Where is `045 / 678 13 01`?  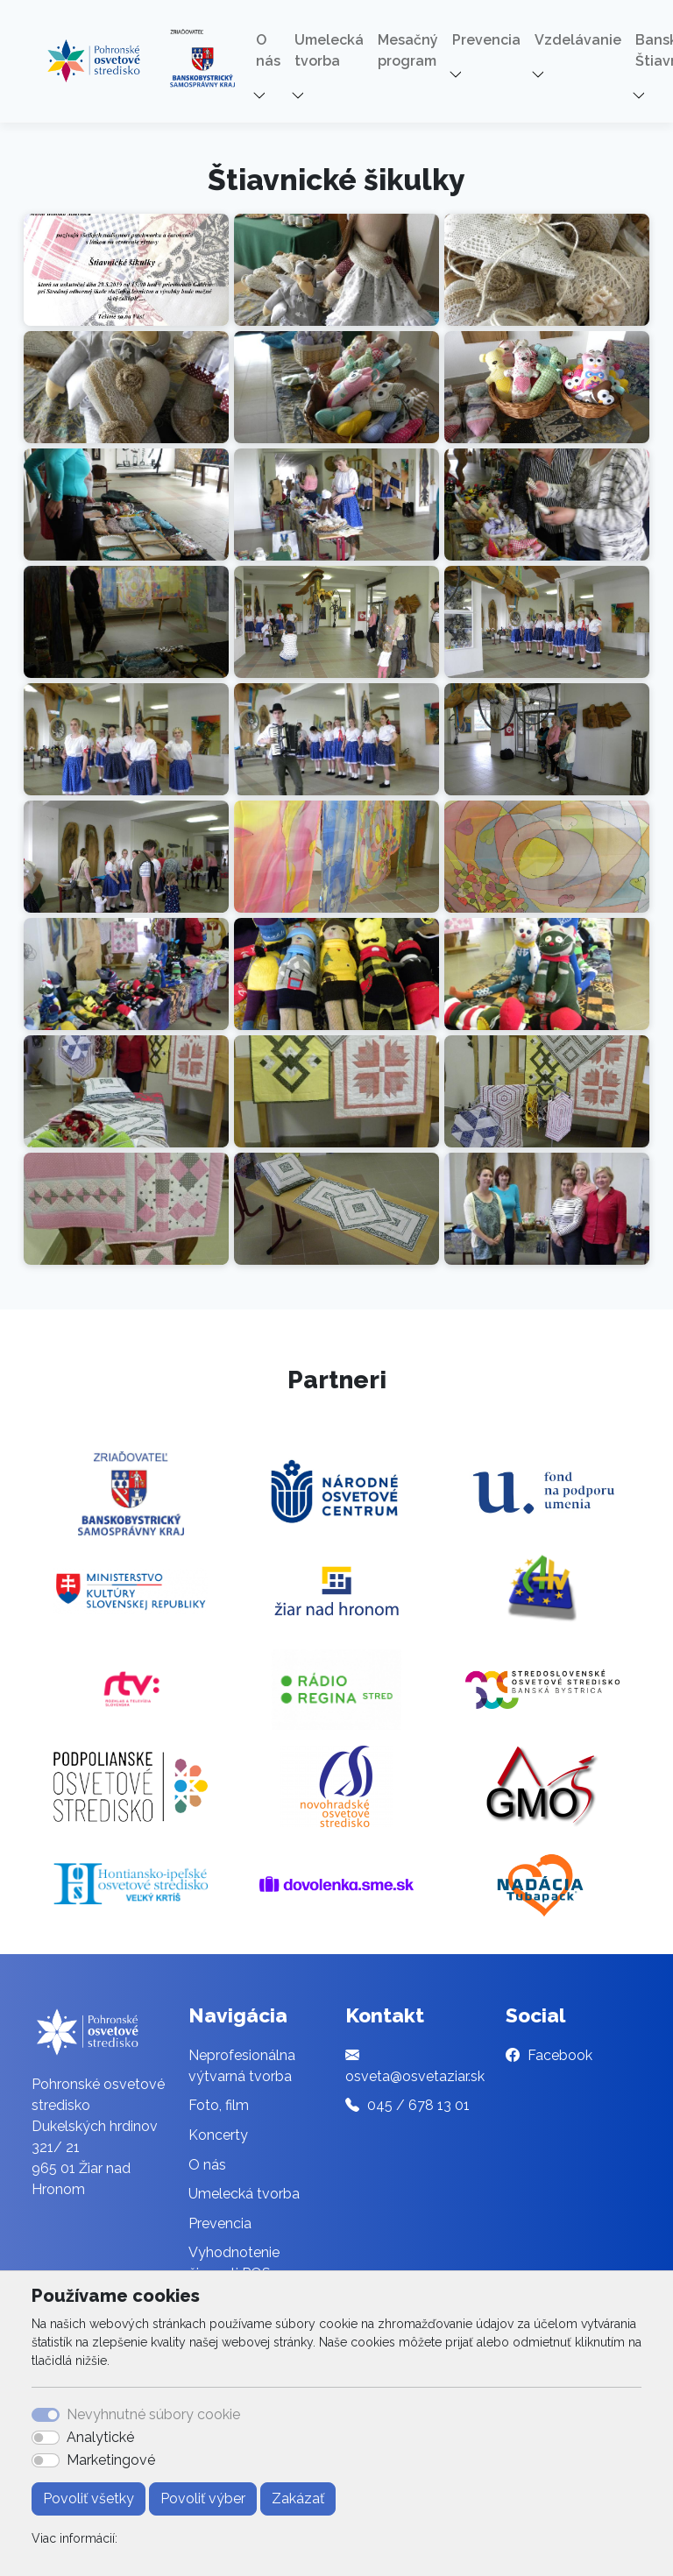
045 / 678 13 01 is located at coordinates (418, 2105).